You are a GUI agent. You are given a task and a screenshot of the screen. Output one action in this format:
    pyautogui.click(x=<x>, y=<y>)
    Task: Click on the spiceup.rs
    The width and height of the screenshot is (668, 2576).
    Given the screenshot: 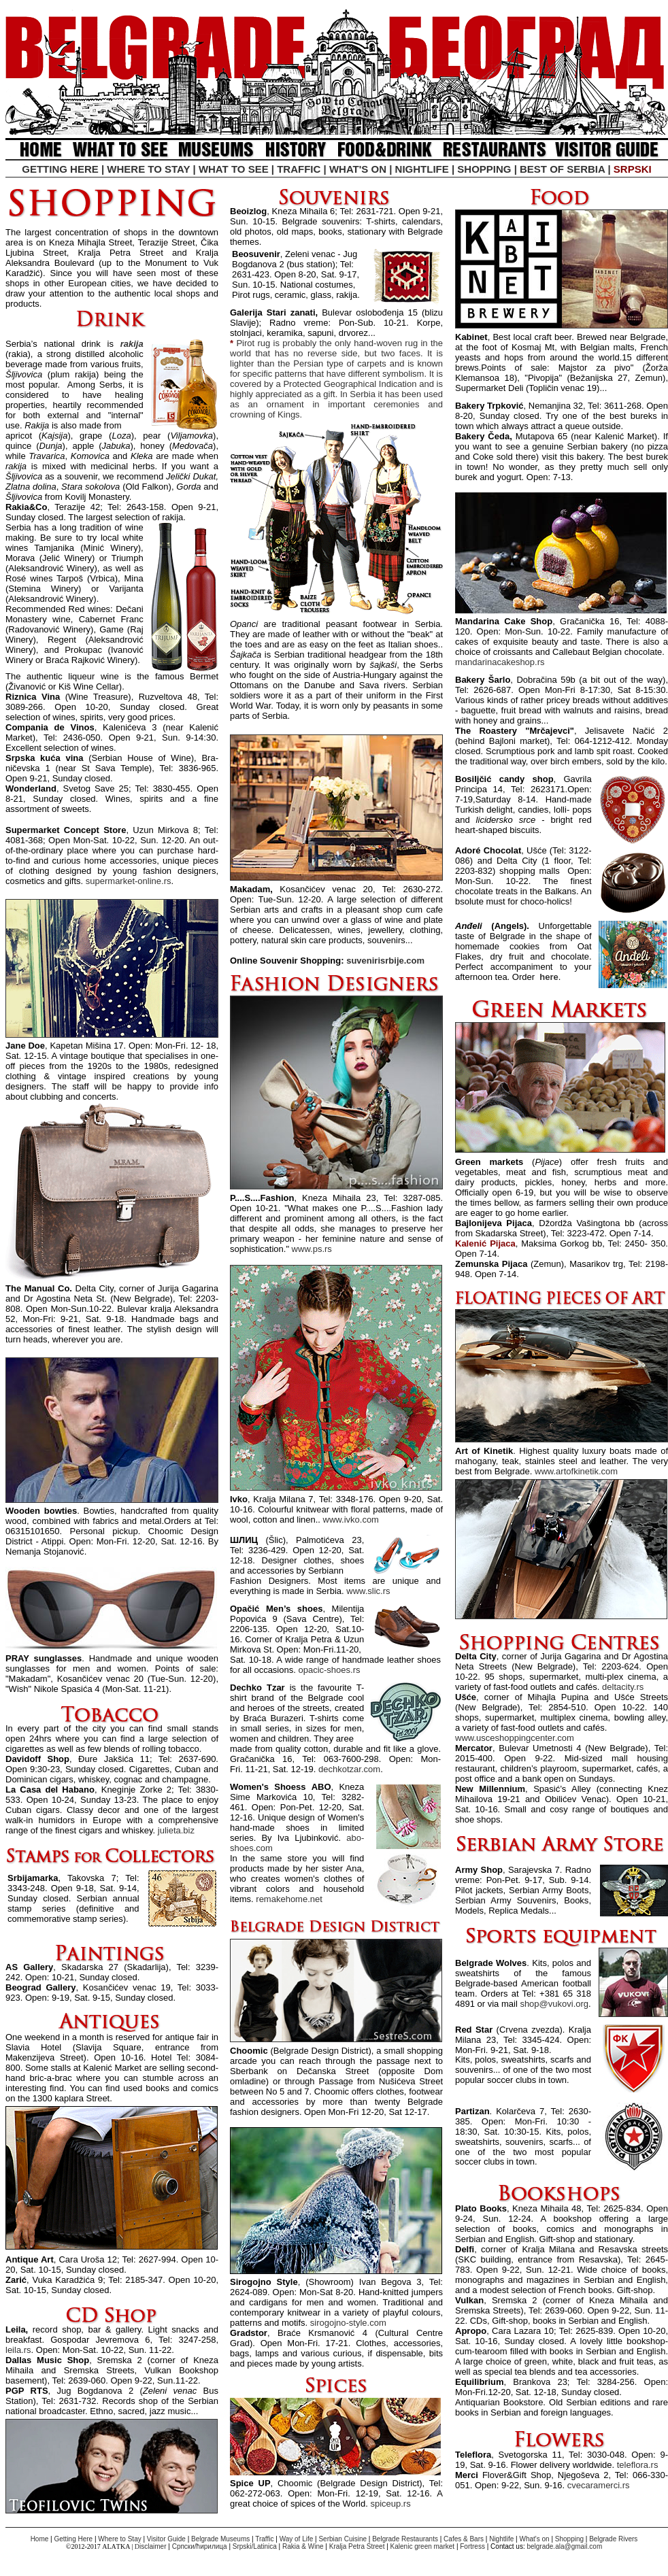 What is the action you would take?
    pyautogui.click(x=390, y=2503)
    